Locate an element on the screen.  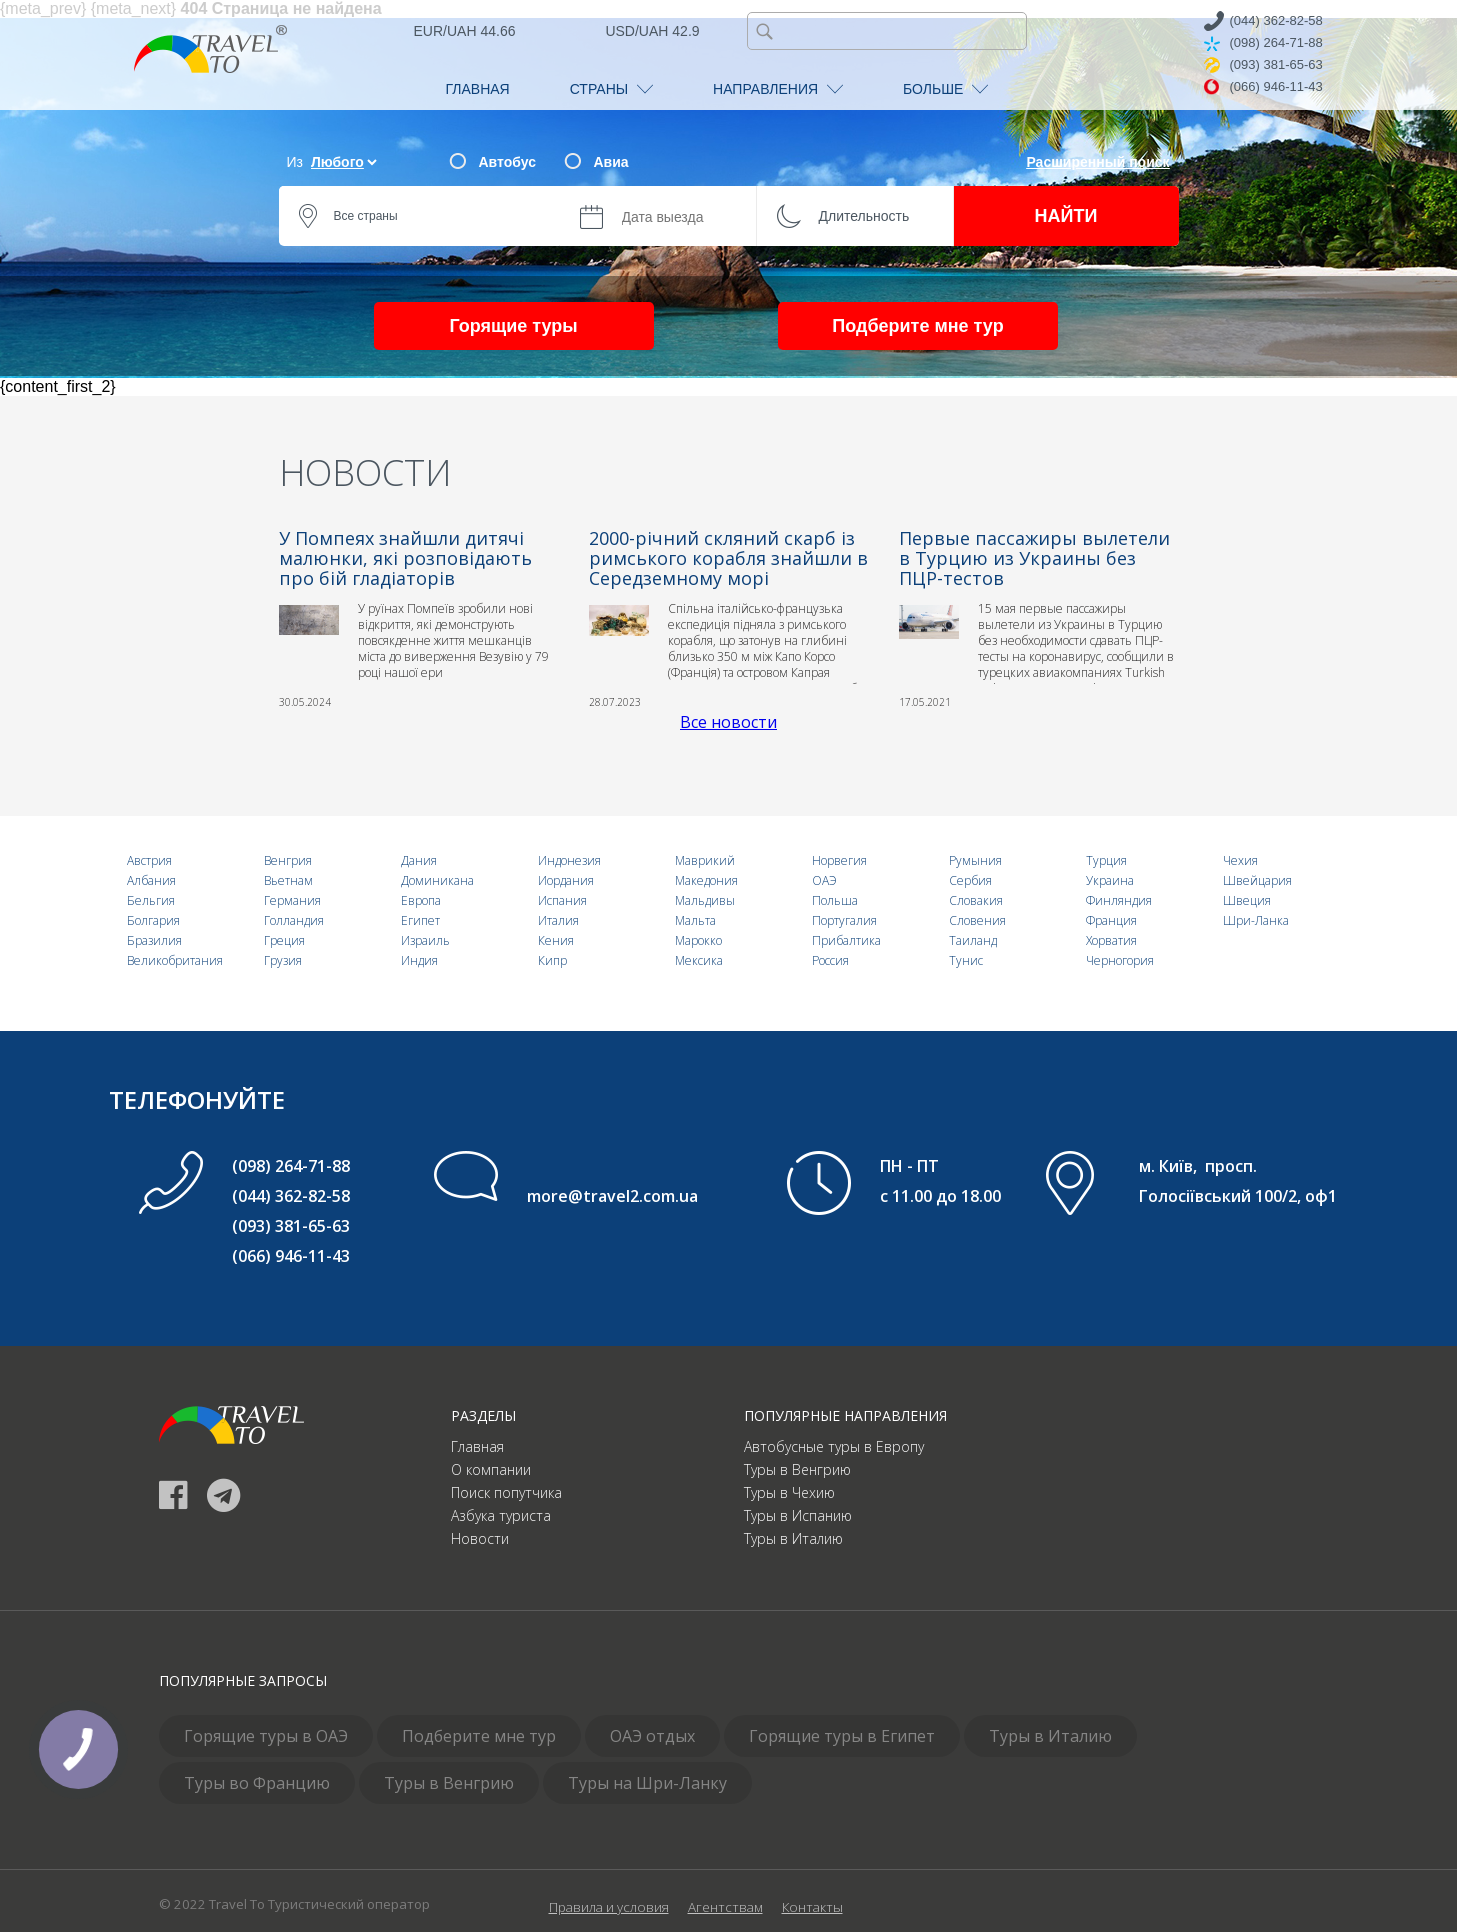
Мексика is located at coordinates (699, 960).